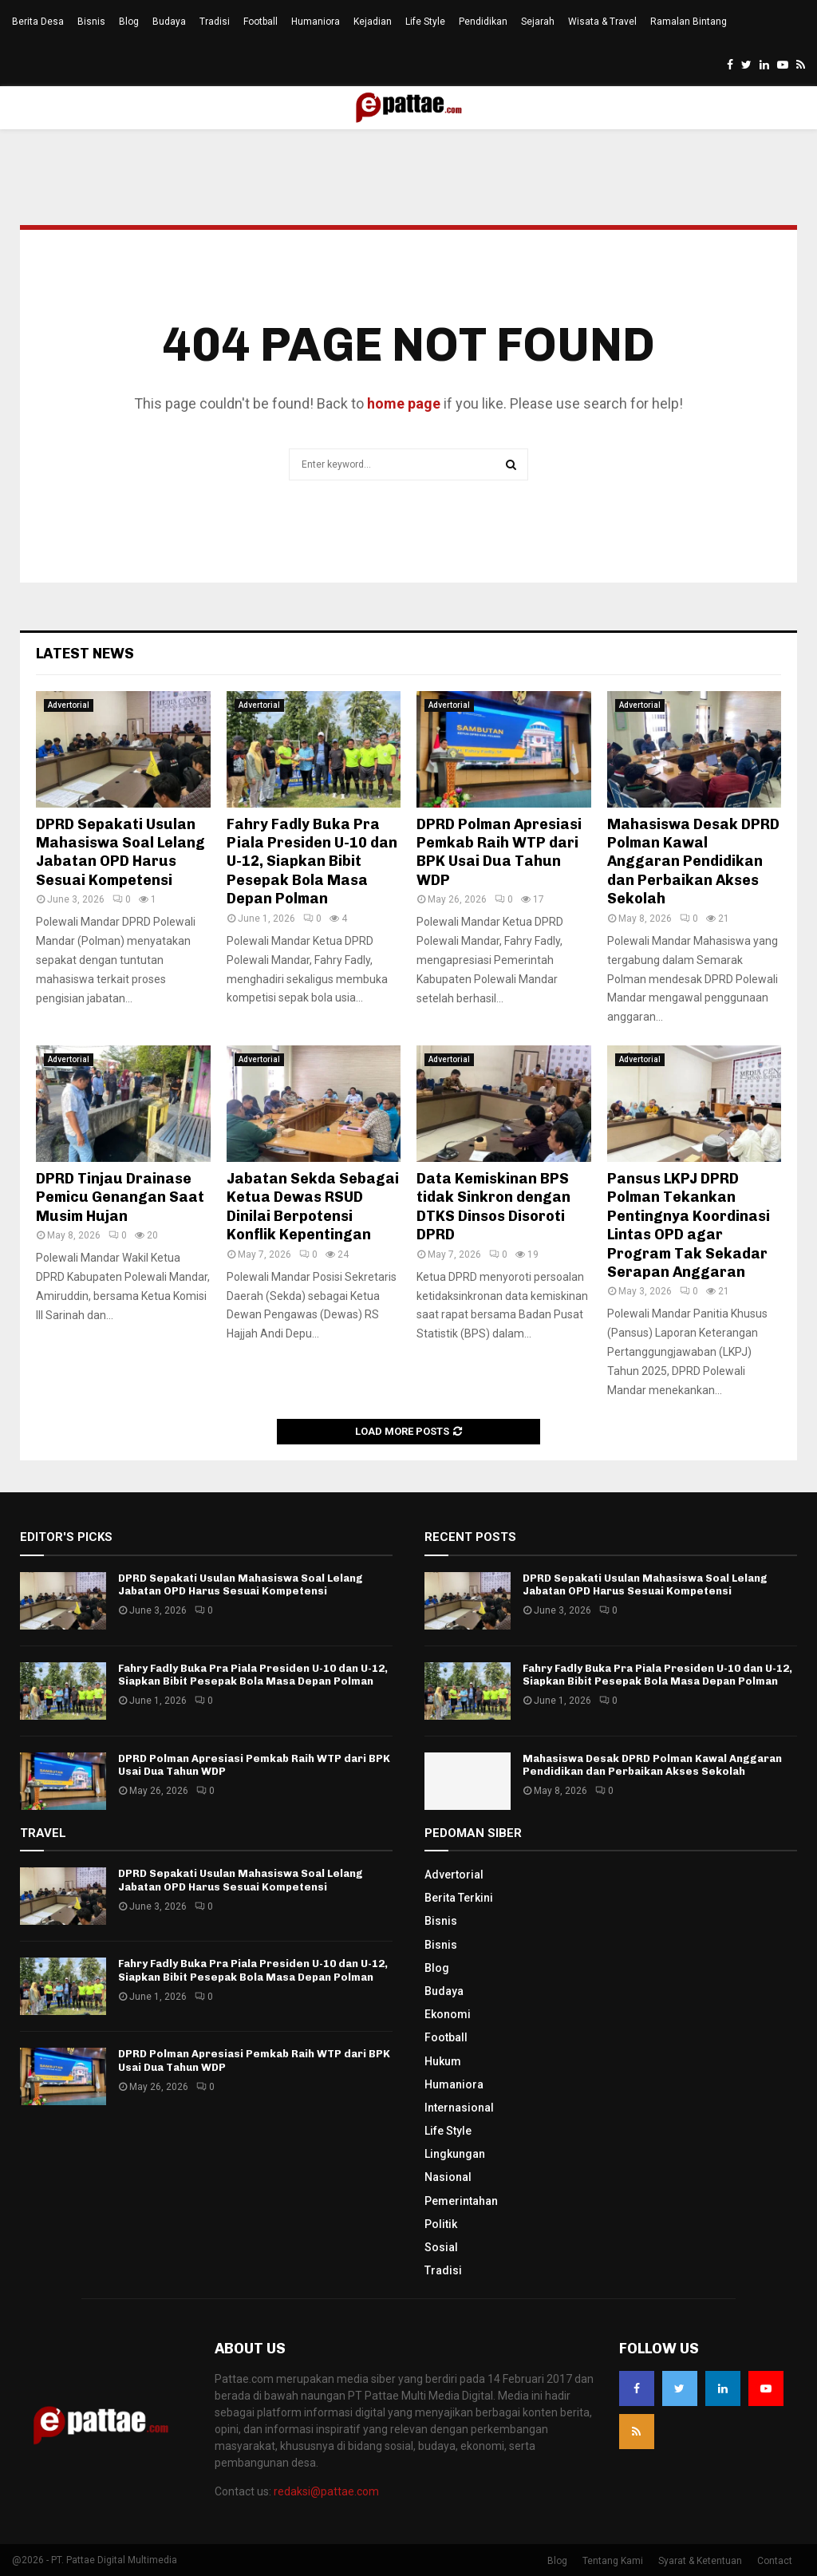 Image resolution: width=817 pixels, height=2576 pixels. What do you see at coordinates (91, 21) in the screenshot?
I see `Bisnis` at bounding box center [91, 21].